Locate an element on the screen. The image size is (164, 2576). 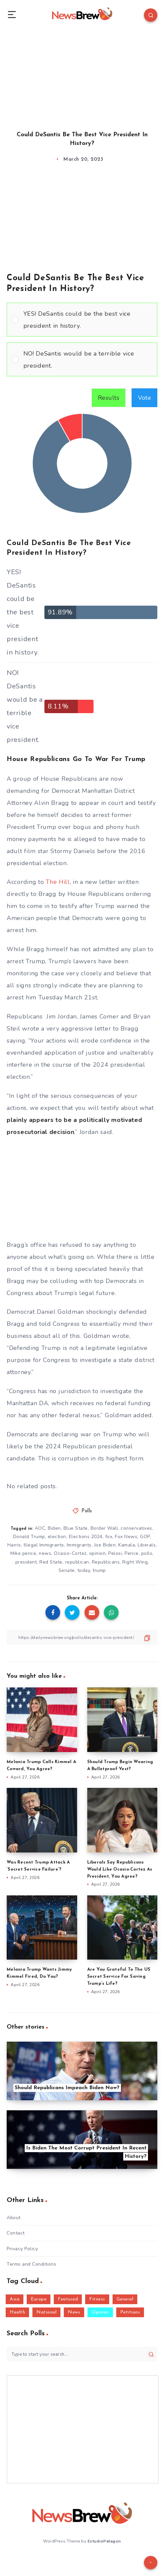
Asia is located at coordinates (14, 2299).